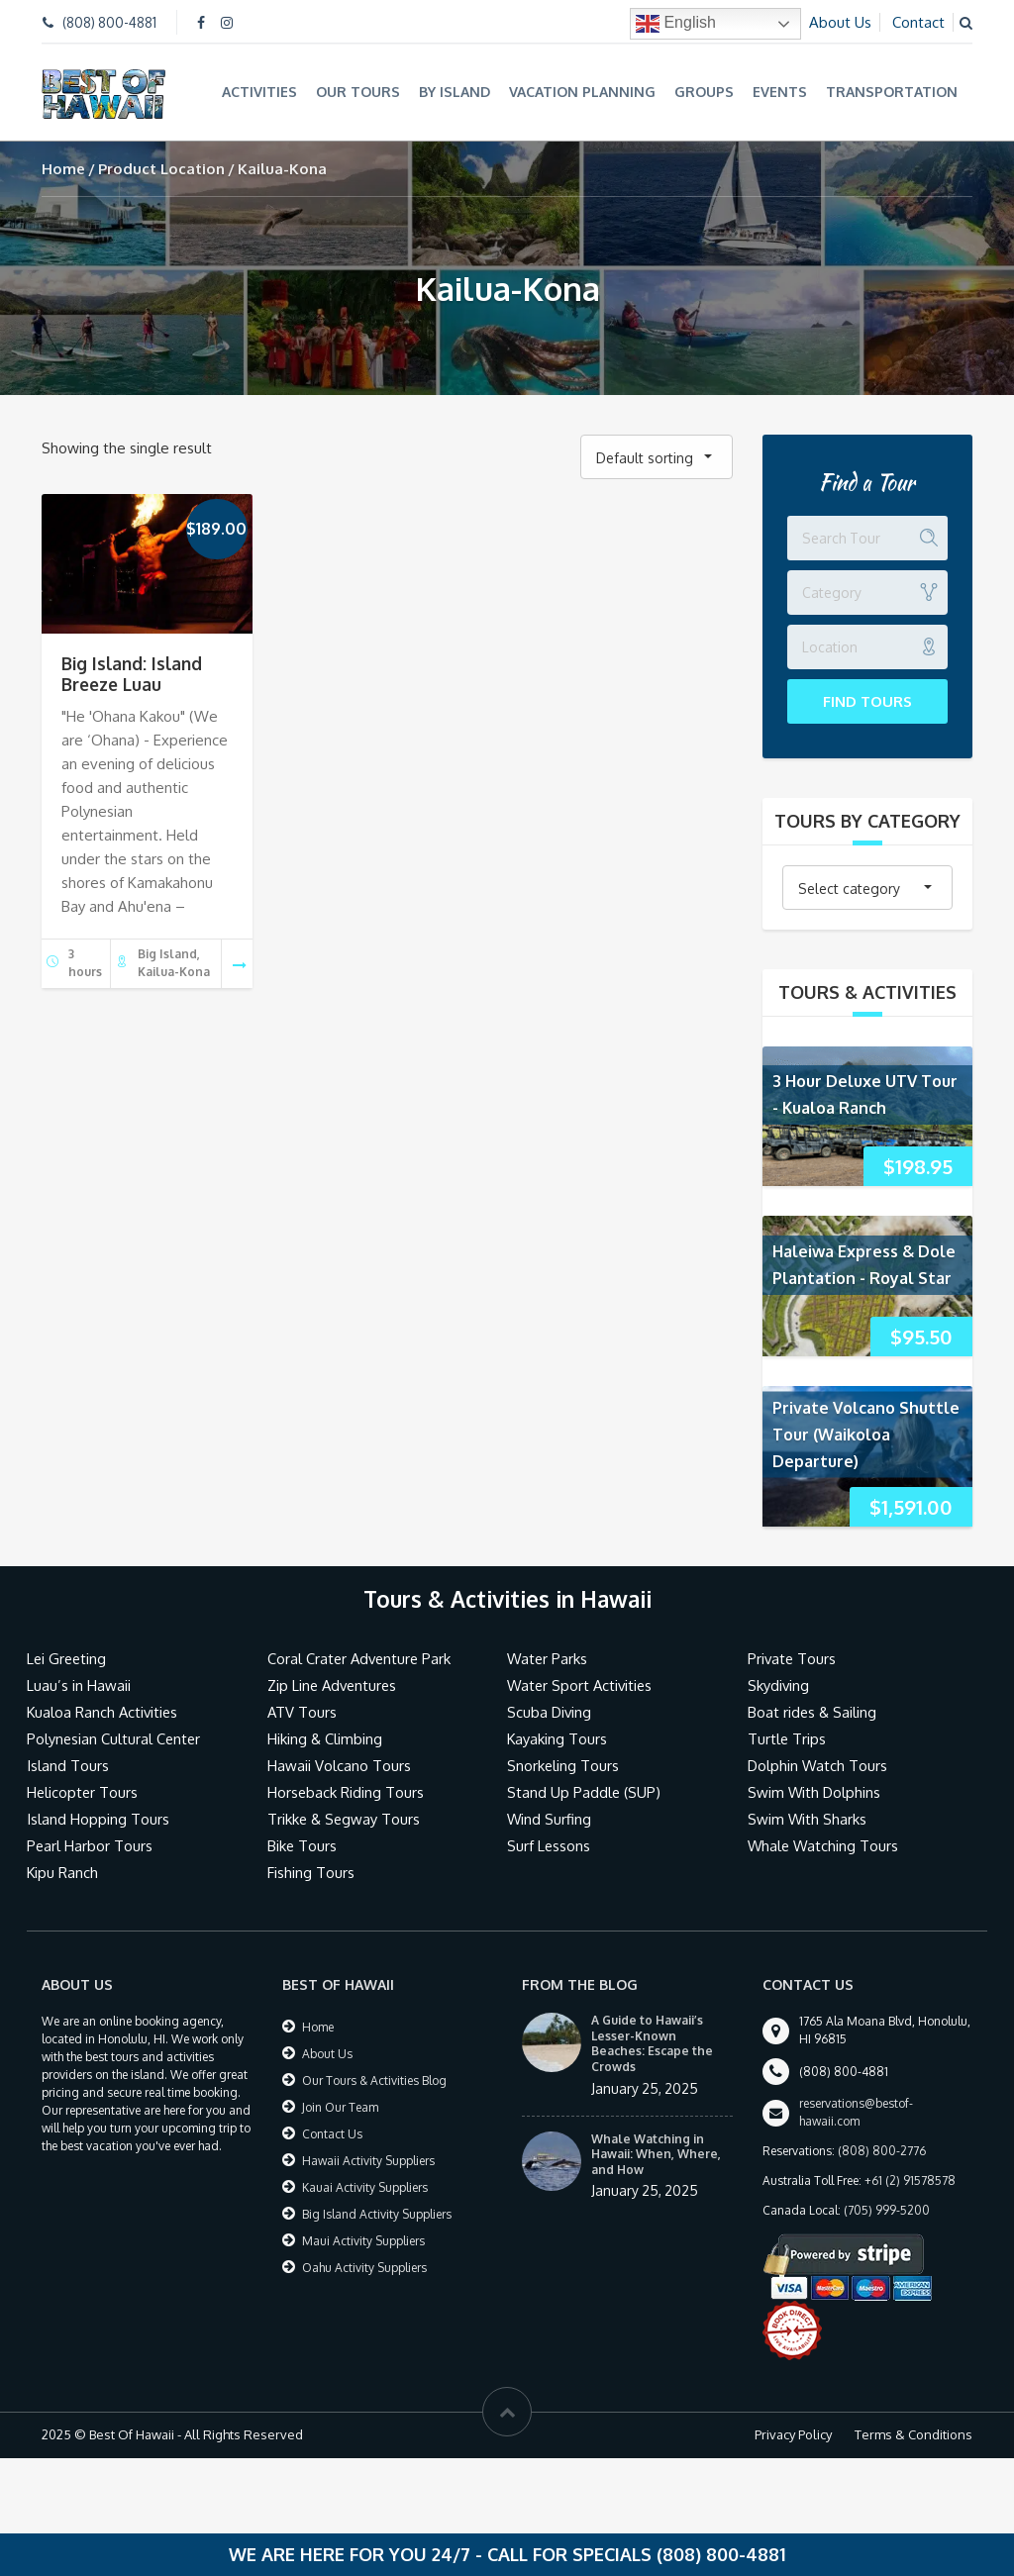 This screenshot has width=1014, height=2576. What do you see at coordinates (339, 1764) in the screenshot?
I see `Hawaii Volcano Tours` at bounding box center [339, 1764].